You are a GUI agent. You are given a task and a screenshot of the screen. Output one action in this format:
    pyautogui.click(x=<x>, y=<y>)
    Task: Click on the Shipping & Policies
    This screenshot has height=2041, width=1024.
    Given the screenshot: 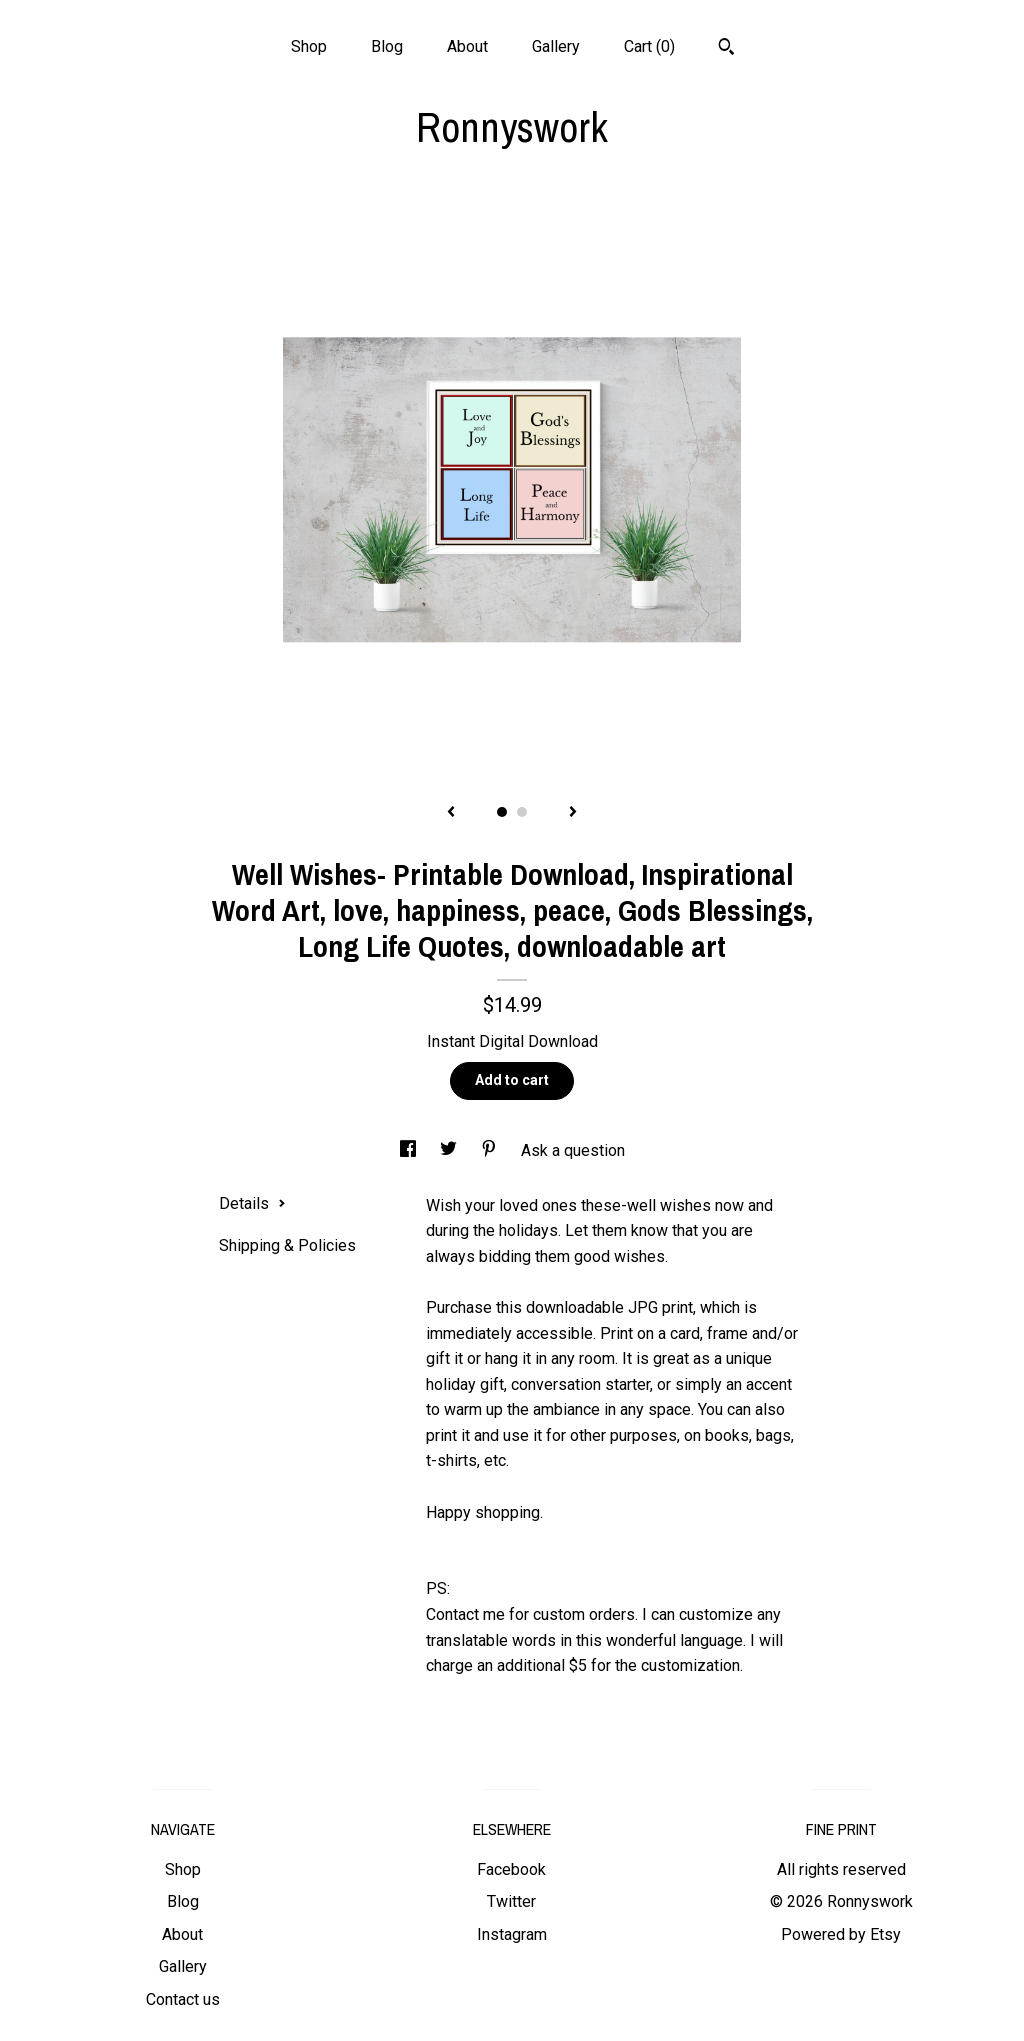 What is the action you would take?
    pyautogui.click(x=287, y=1245)
    